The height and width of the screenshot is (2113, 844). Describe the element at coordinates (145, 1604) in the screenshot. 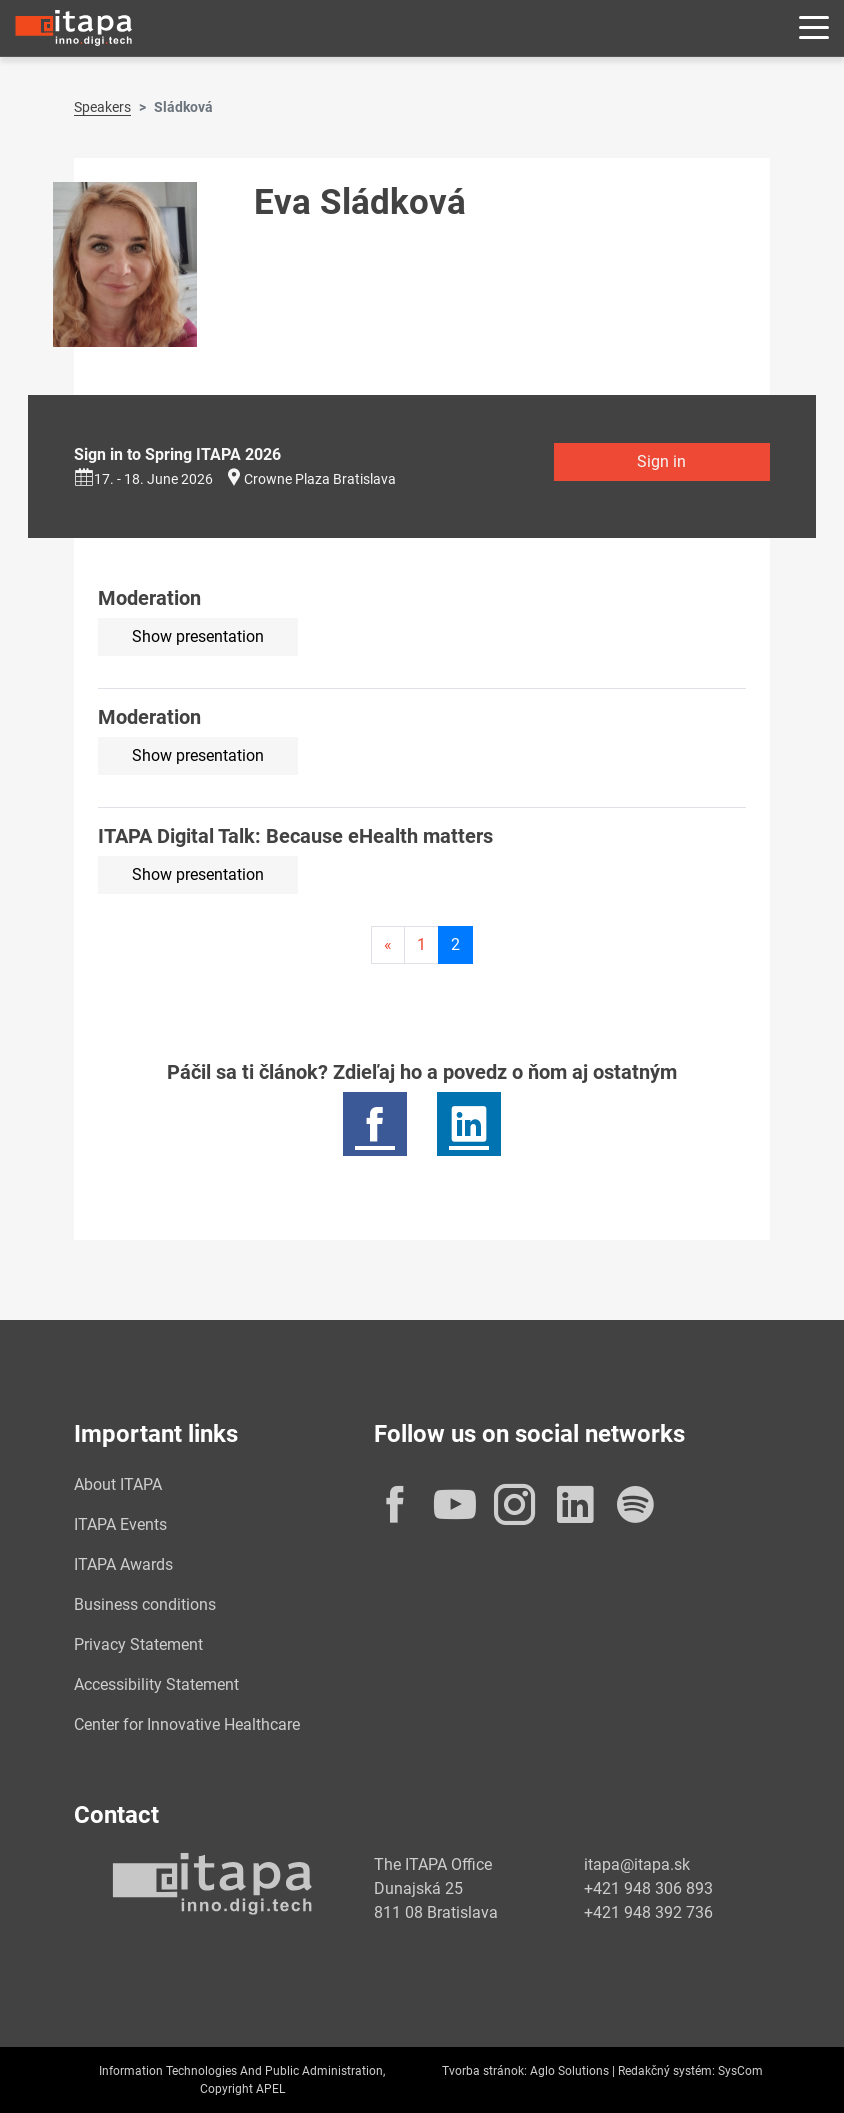

I see `Business conditions` at that location.